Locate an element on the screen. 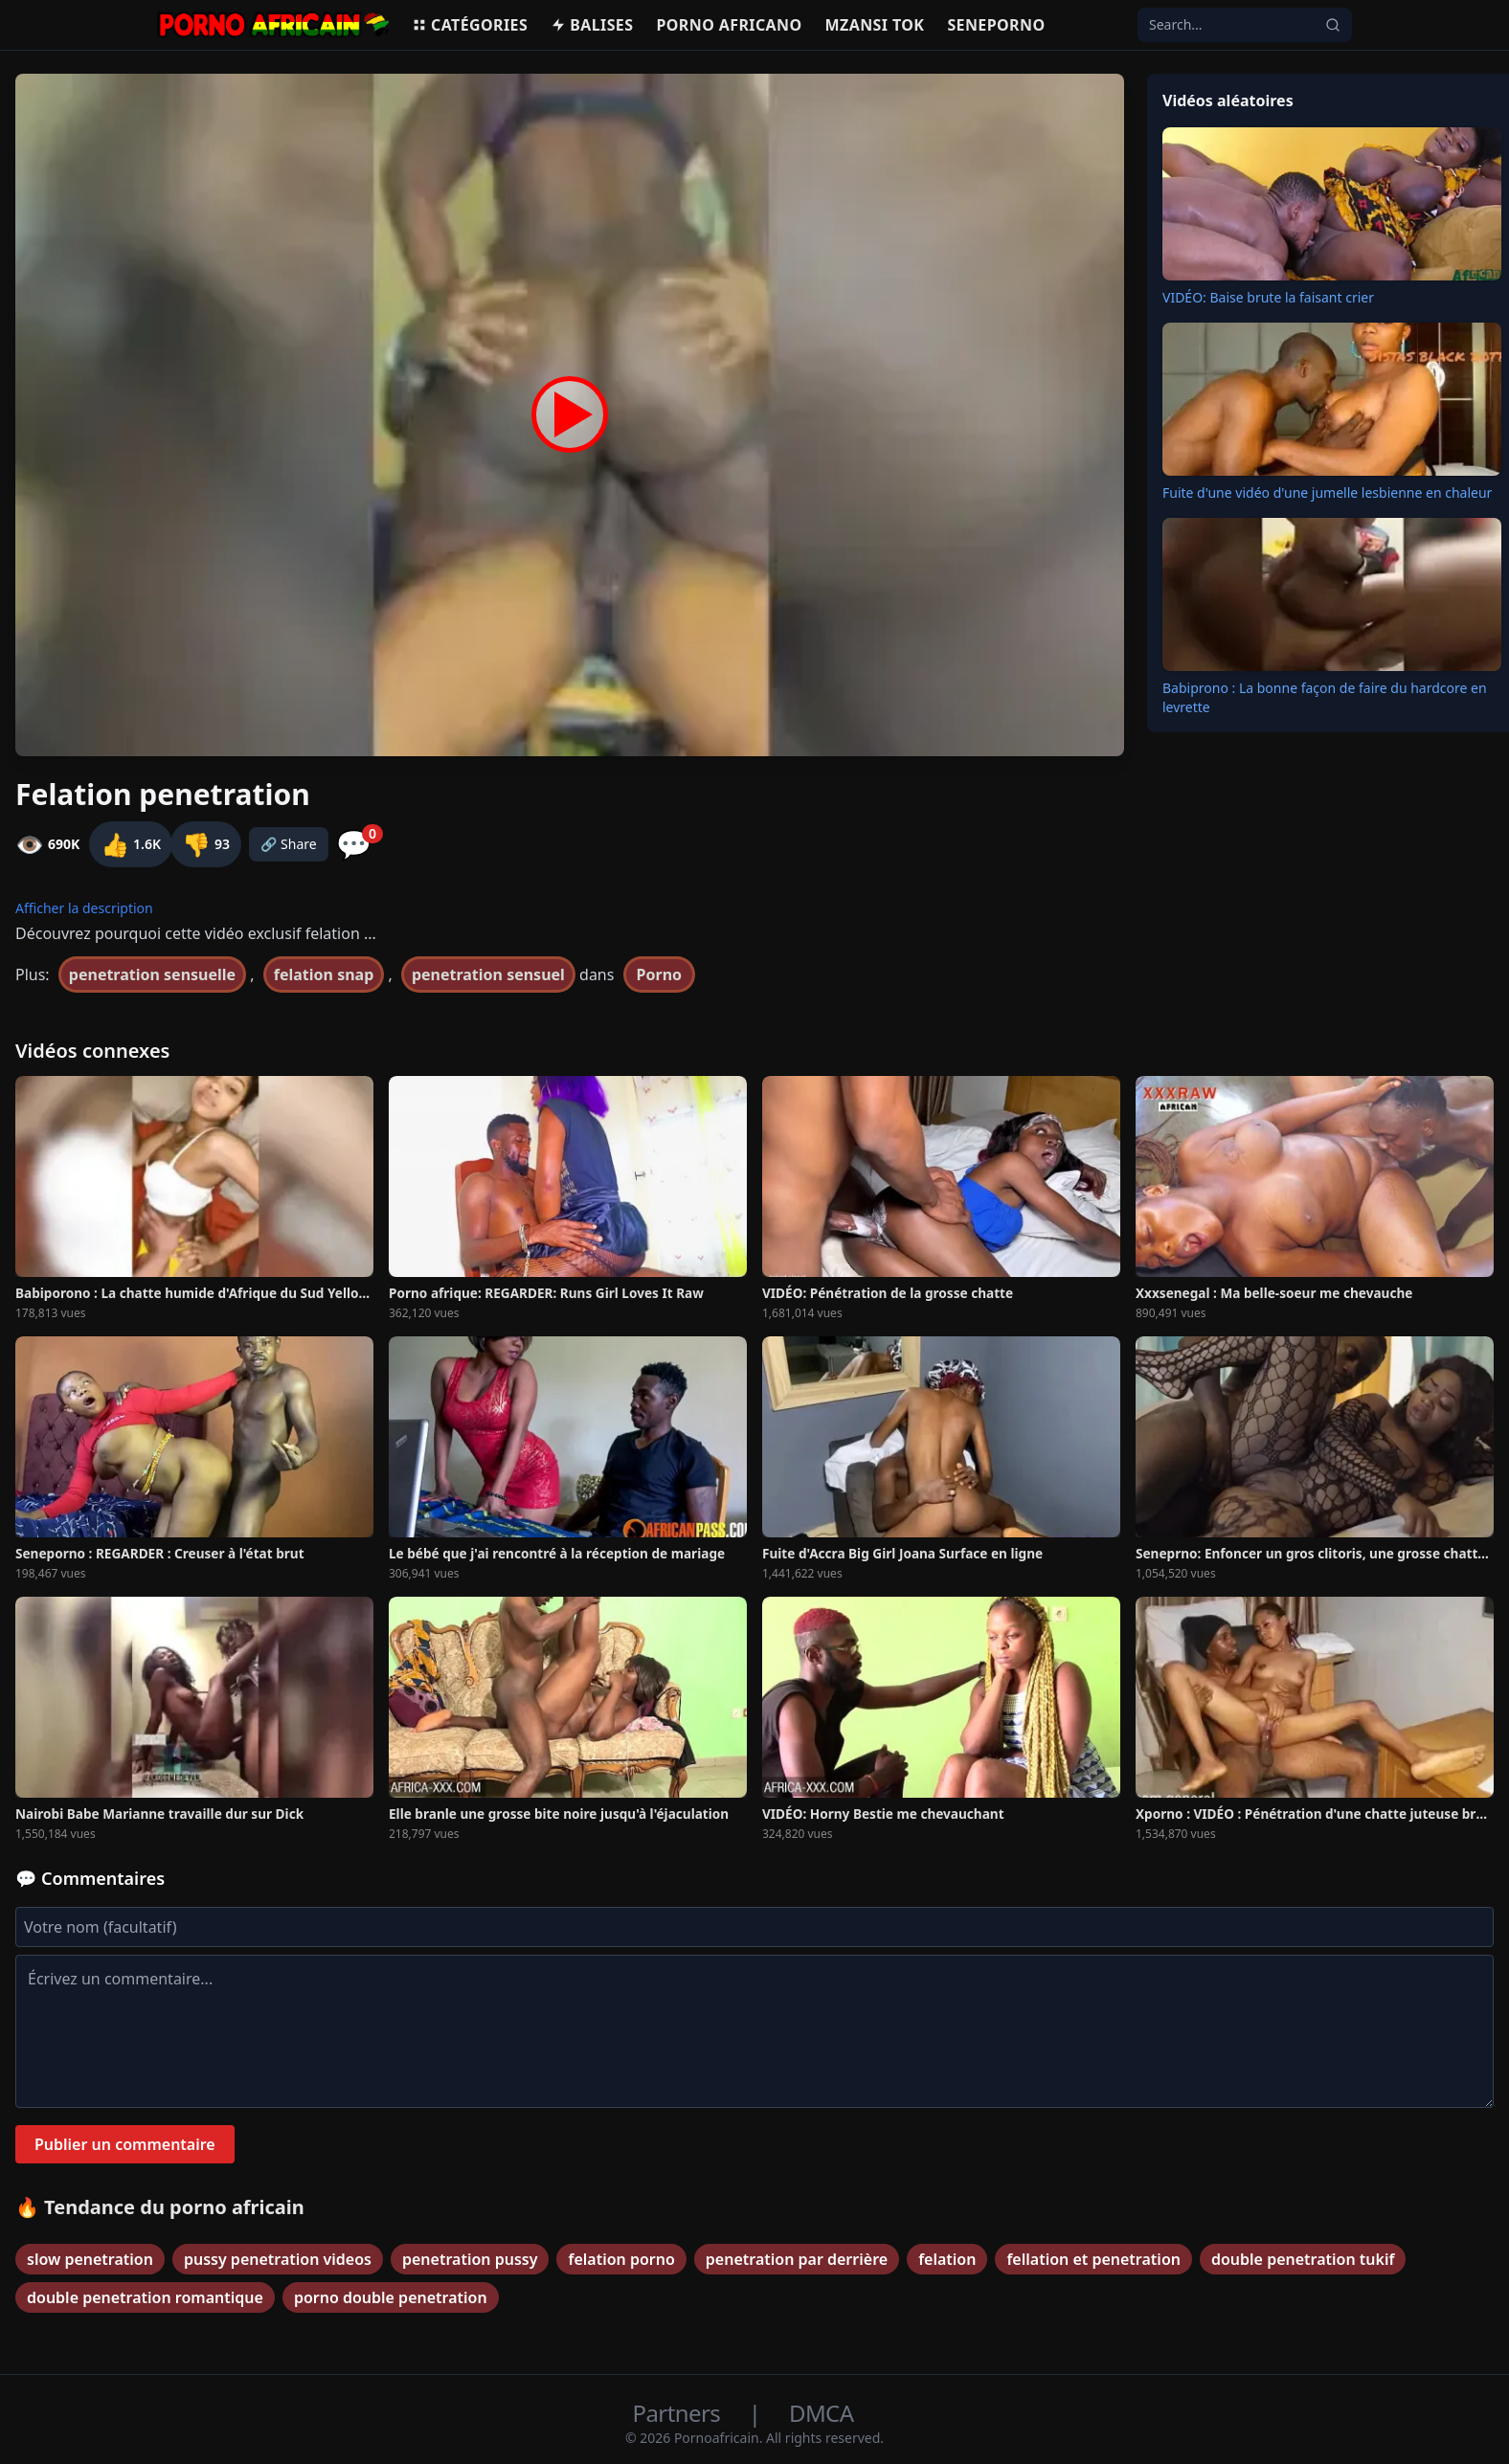 This screenshot has height=2464, width=1509. Mzansi Tok is located at coordinates (875, 24).